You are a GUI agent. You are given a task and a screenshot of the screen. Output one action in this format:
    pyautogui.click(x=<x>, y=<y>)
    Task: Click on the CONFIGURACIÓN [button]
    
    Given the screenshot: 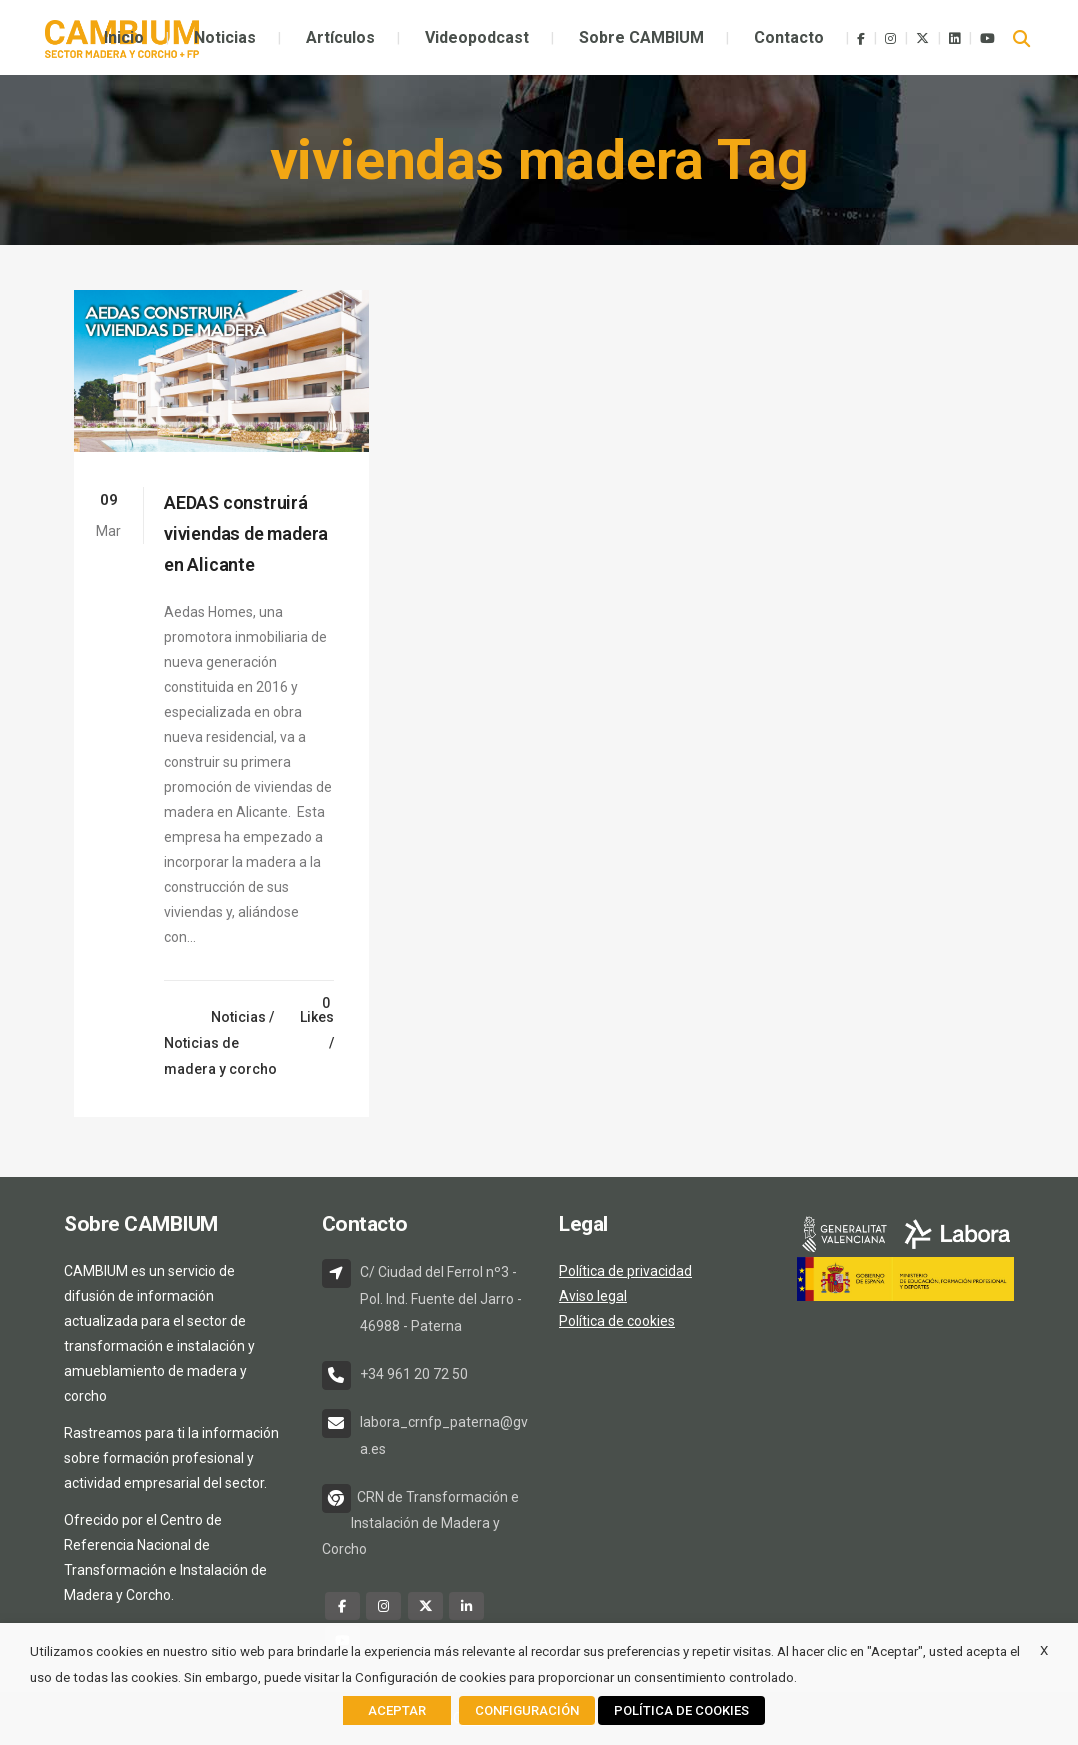 What is the action you would take?
    pyautogui.click(x=527, y=1710)
    